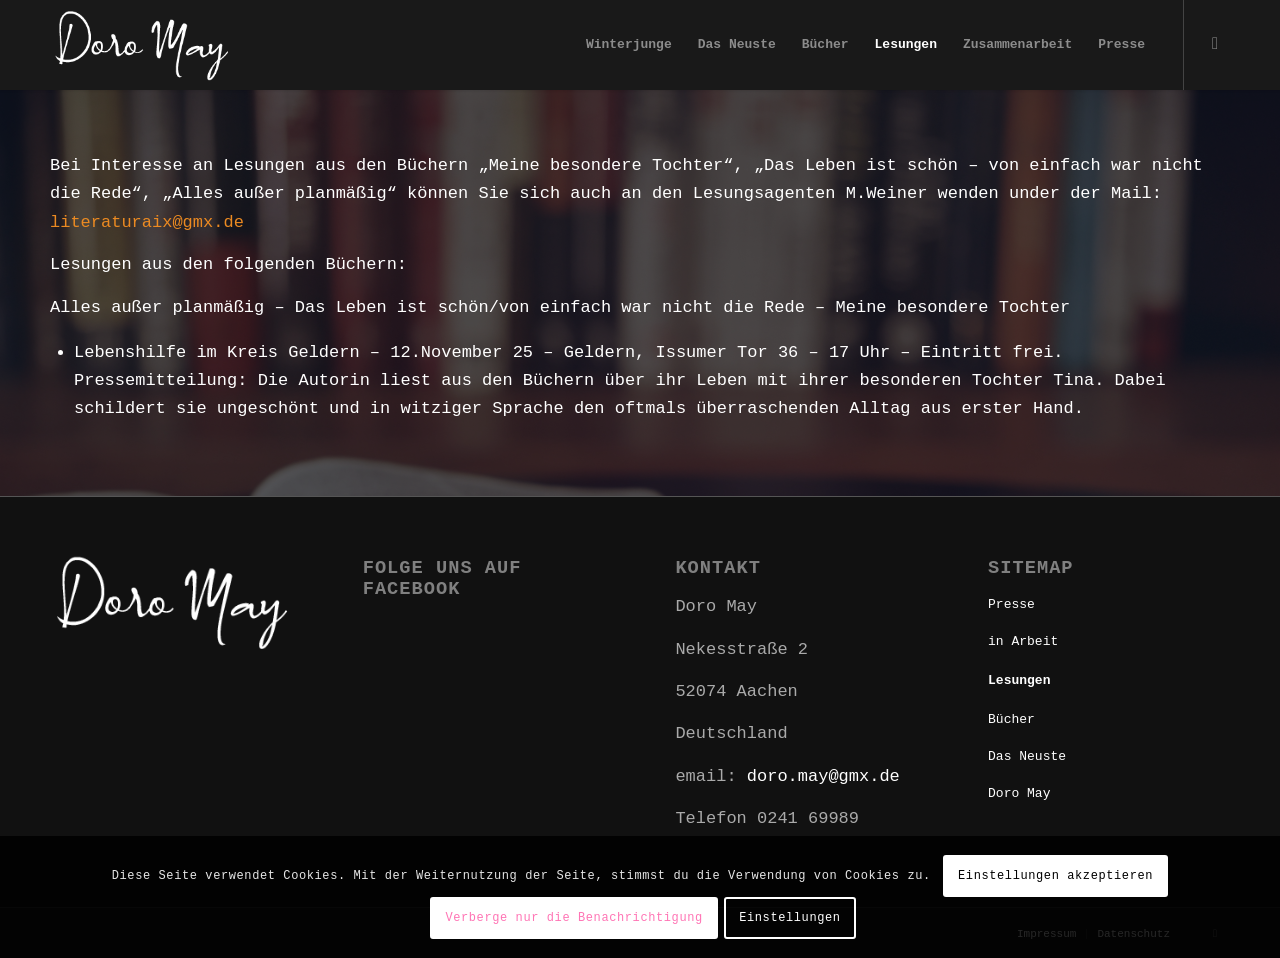 Image resolution: width=1280 pixels, height=958 pixels. Describe the element at coordinates (1011, 604) in the screenshot. I see `Presse` at that location.